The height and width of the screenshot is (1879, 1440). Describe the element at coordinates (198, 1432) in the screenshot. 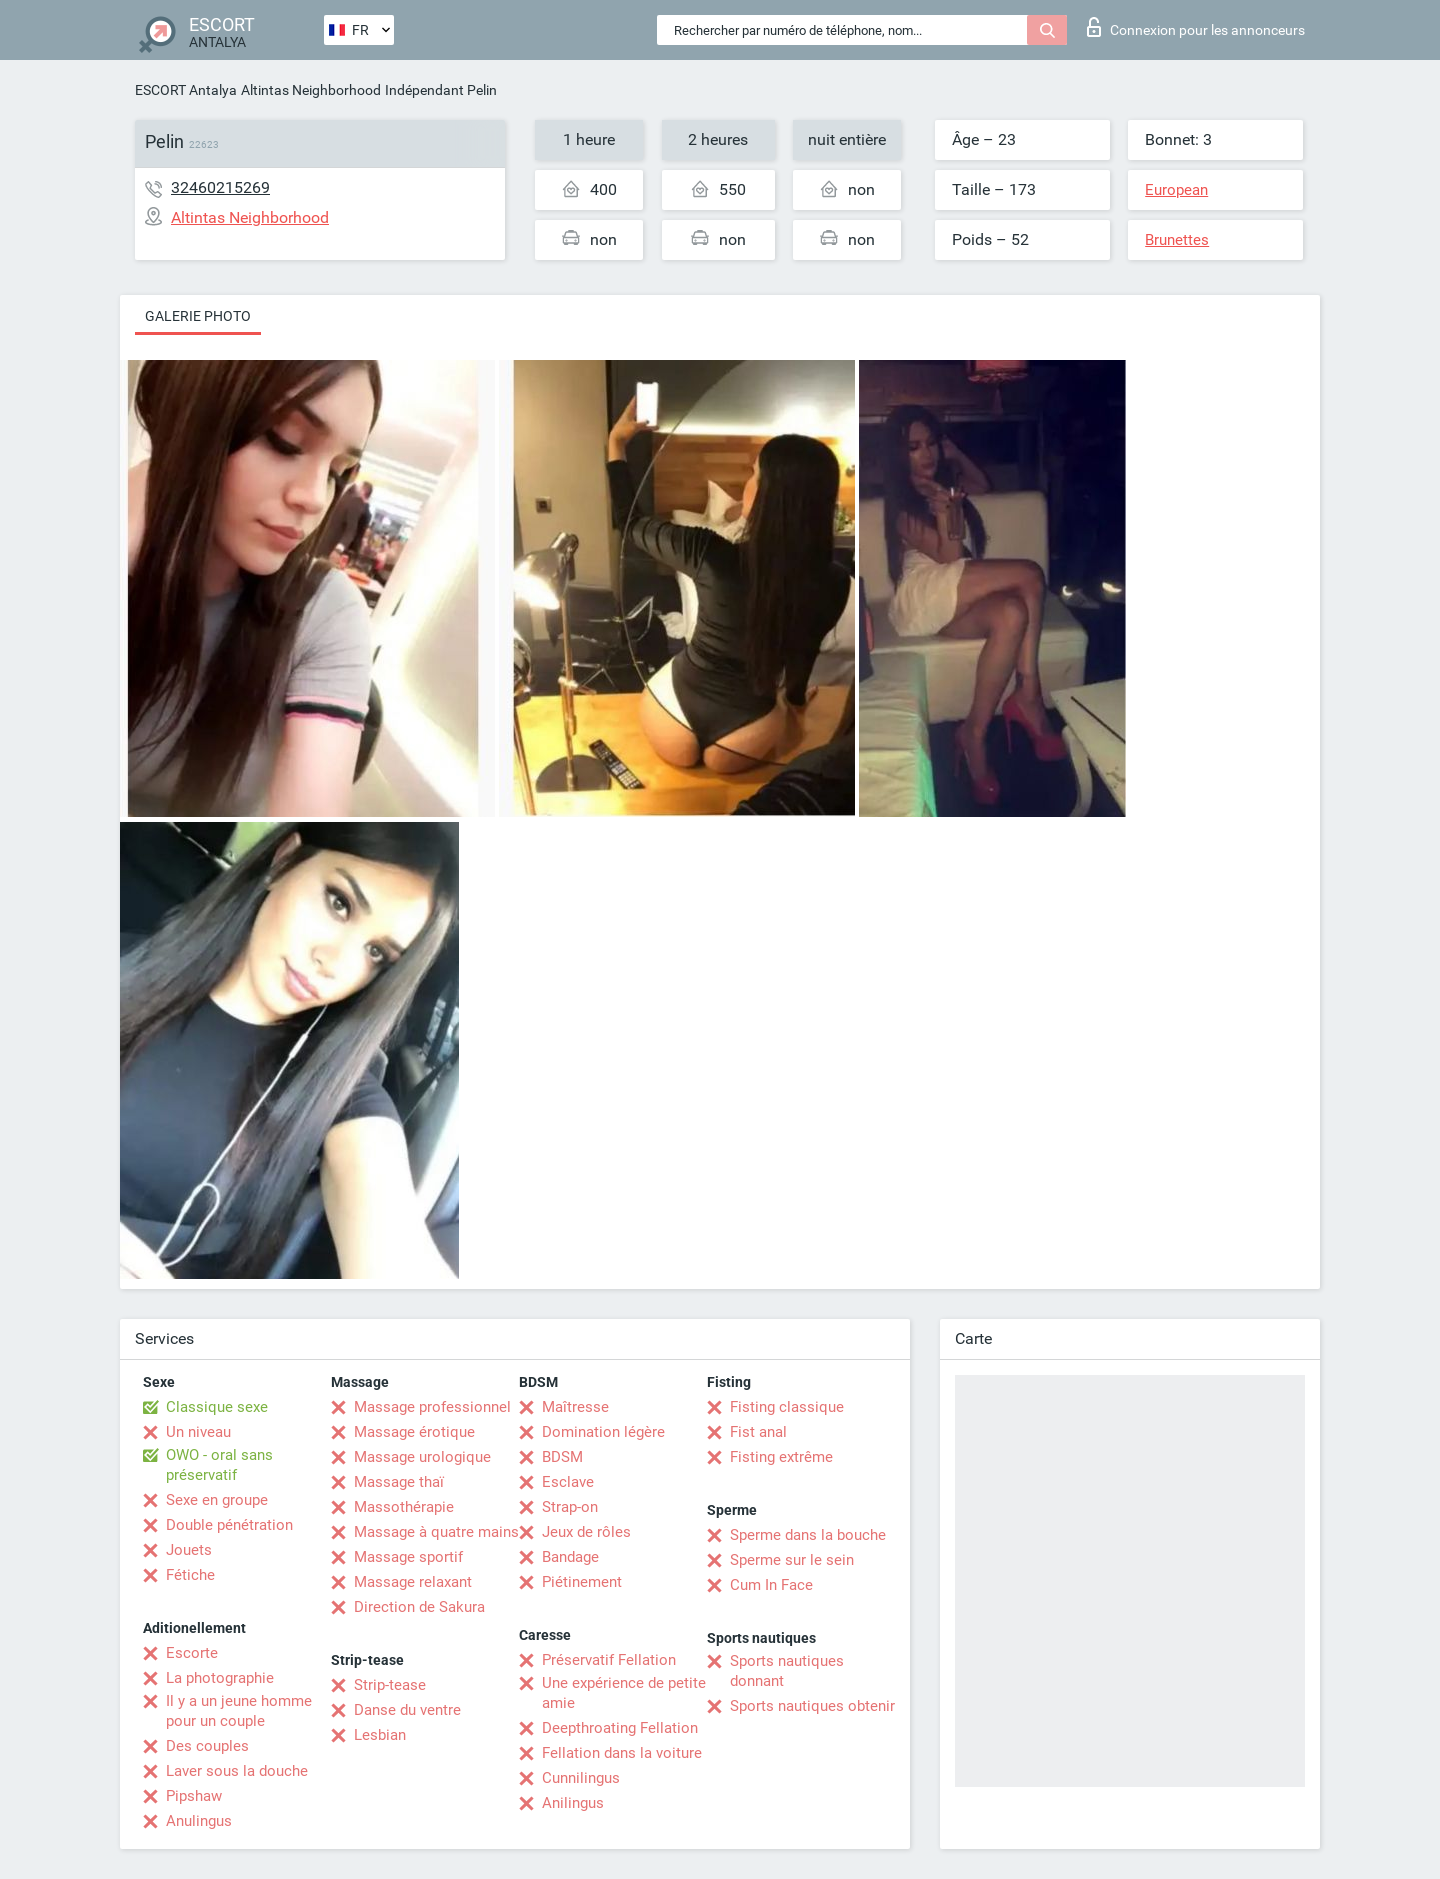

I see `Un niveau` at that location.